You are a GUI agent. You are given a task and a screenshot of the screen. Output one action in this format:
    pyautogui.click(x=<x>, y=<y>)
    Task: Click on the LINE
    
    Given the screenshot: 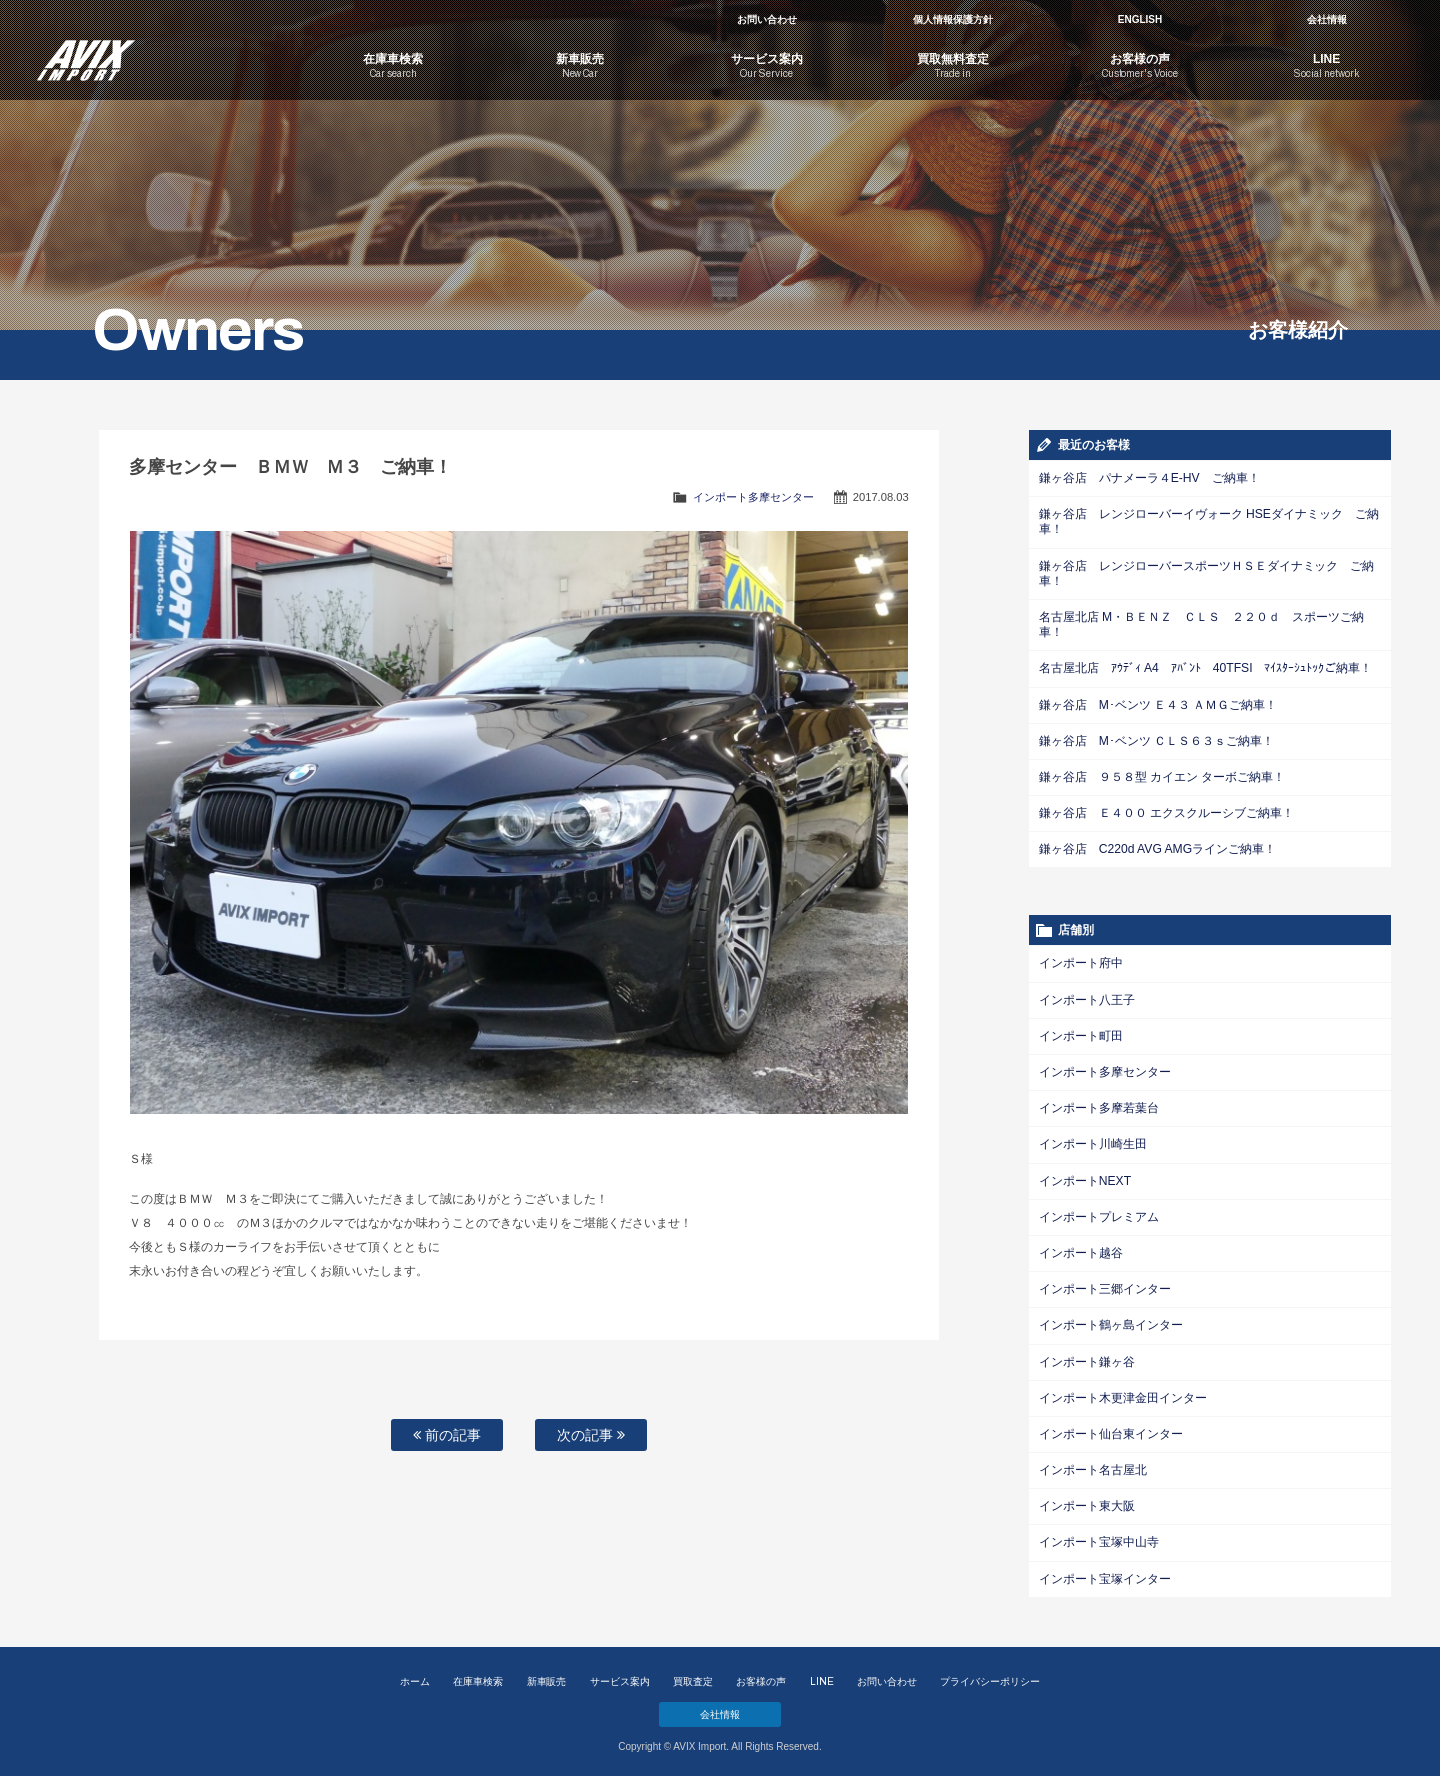 What is the action you would take?
    pyautogui.click(x=822, y=1675)
    